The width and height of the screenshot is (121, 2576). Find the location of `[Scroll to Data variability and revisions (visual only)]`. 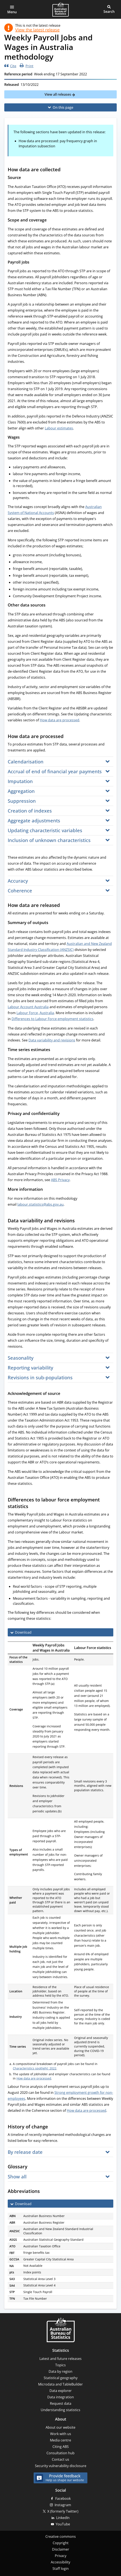

[Scroll to Data variability and revisions (visual only)] is located at coordinates (78, 1221).